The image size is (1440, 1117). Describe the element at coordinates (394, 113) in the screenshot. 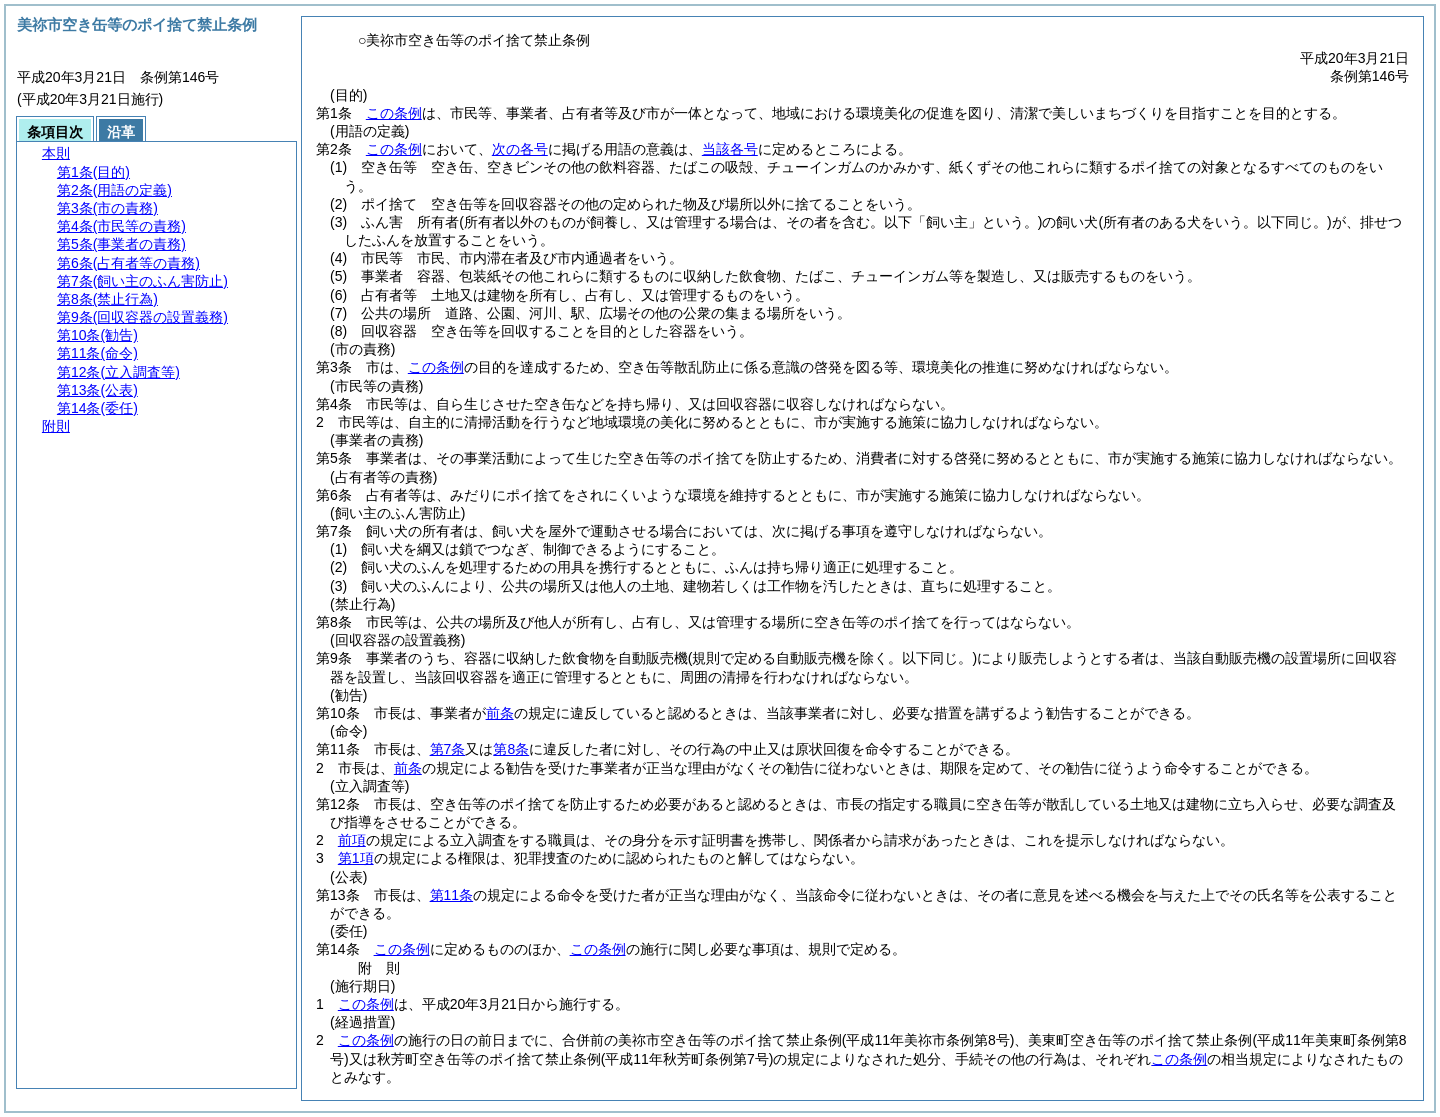

I see `この条例` at that location.